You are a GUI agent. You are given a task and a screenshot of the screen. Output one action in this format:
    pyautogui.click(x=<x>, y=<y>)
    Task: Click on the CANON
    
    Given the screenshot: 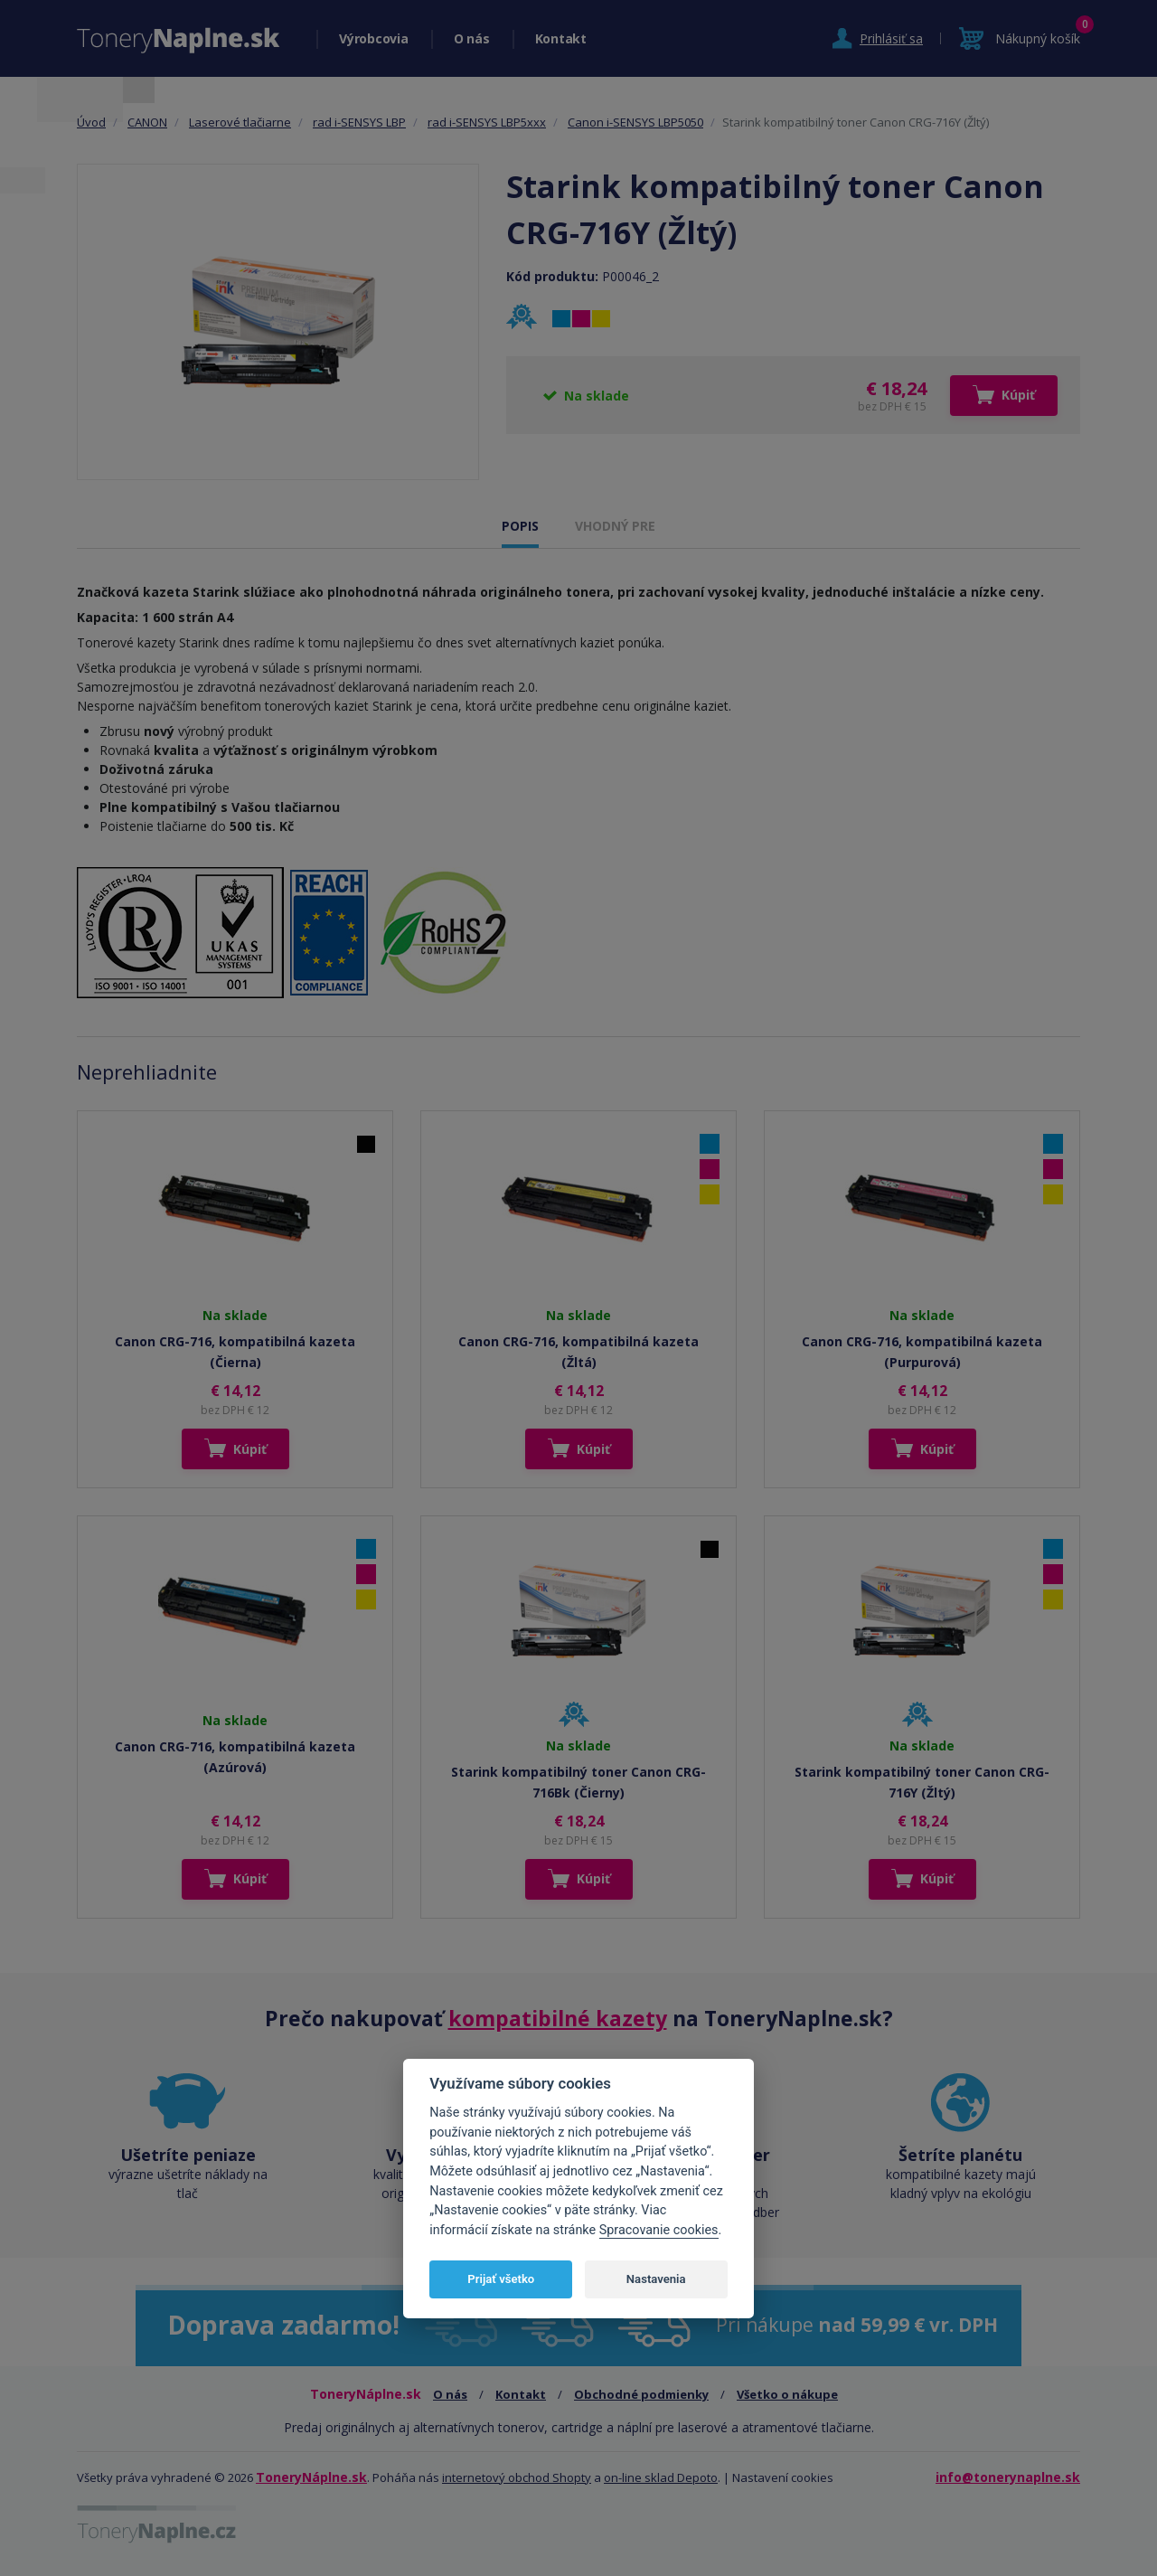 What is the action you would take?
    pyautogui.click(x=147, y=122)
    